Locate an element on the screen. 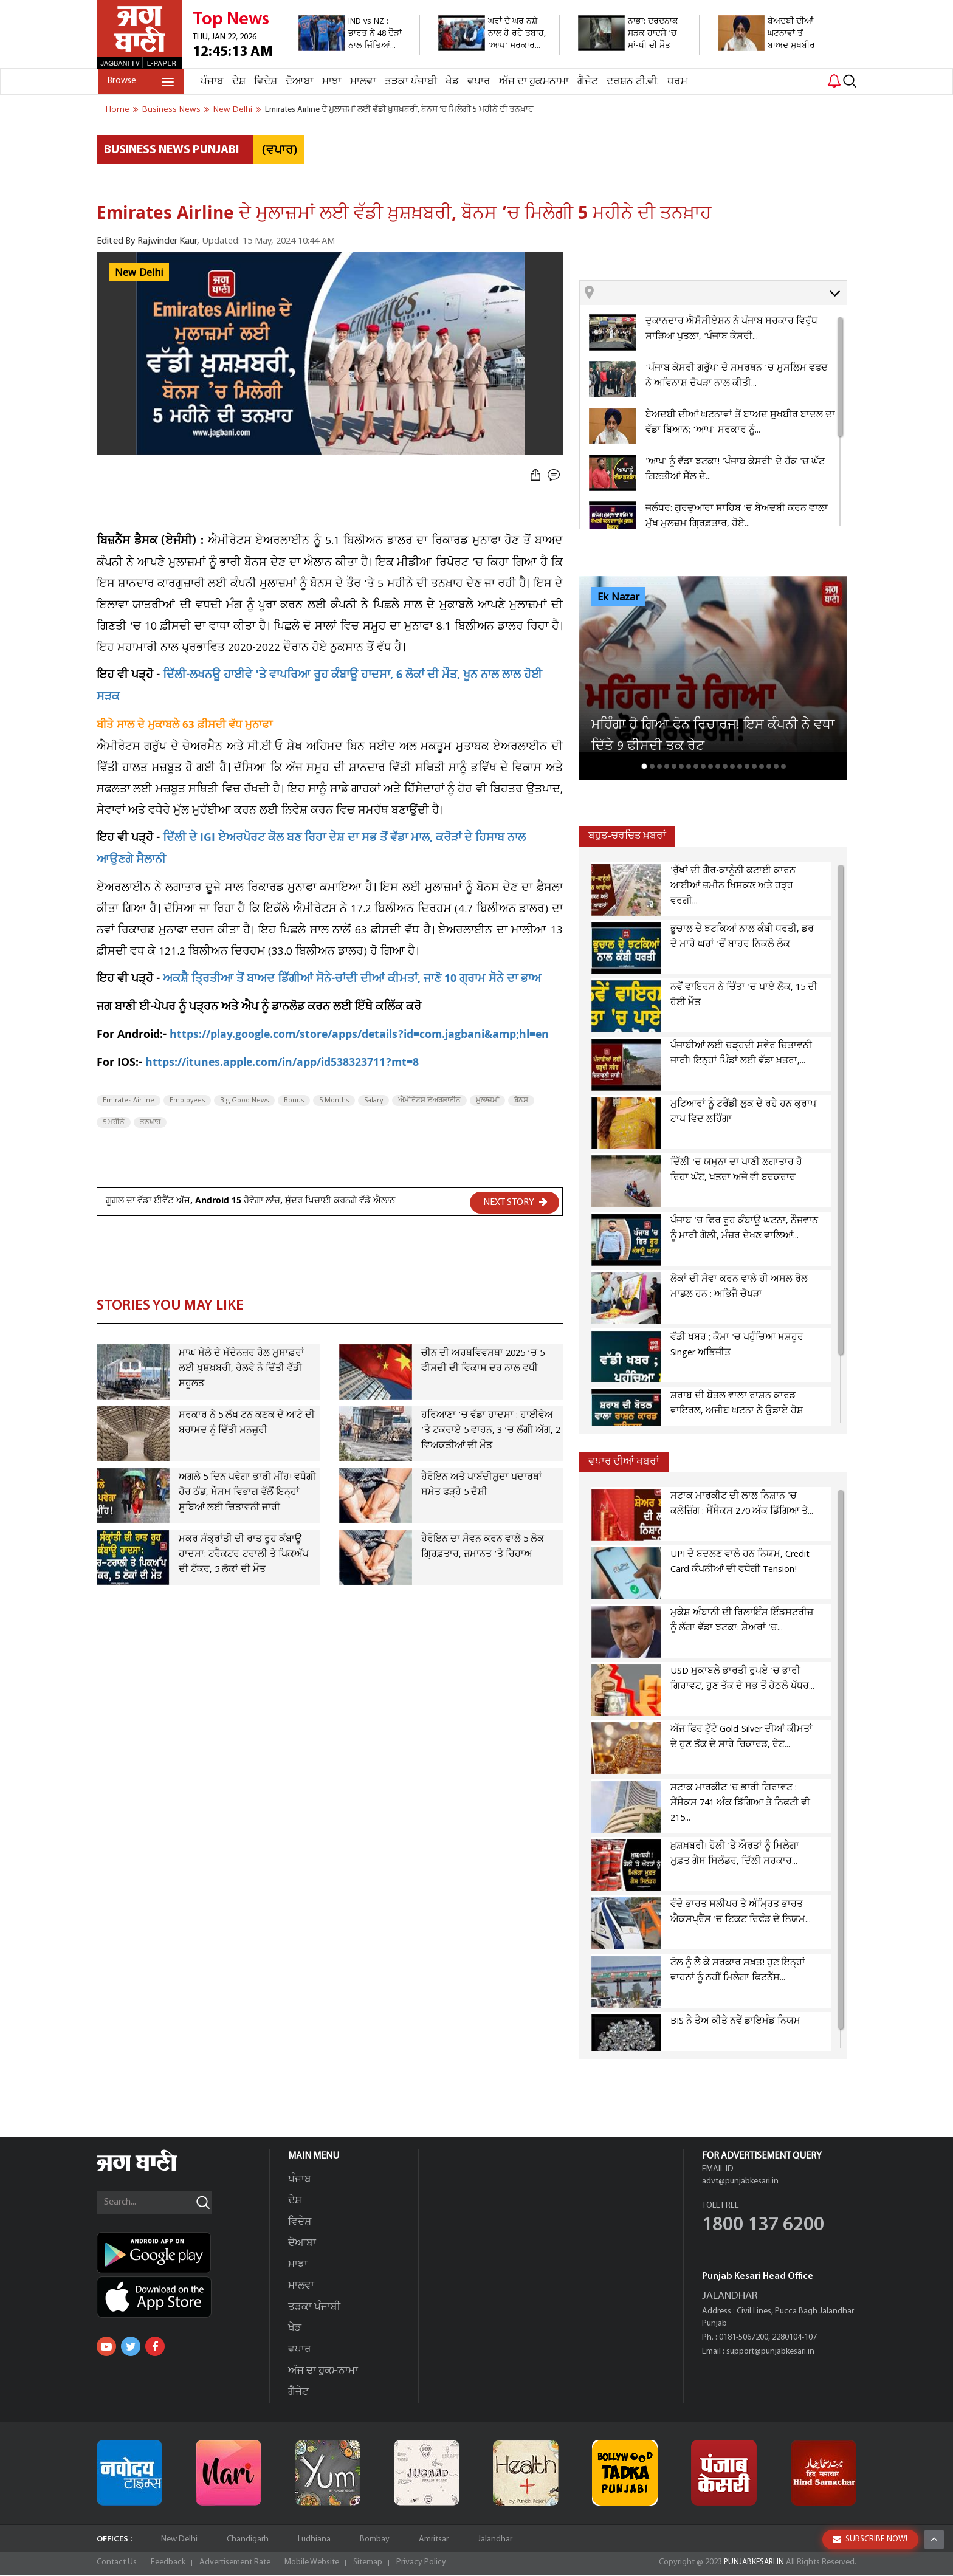 The width and height of the screenshot is (953, 2576). SUBSCRIBE NOW! is located at coordinates (870, 2539).